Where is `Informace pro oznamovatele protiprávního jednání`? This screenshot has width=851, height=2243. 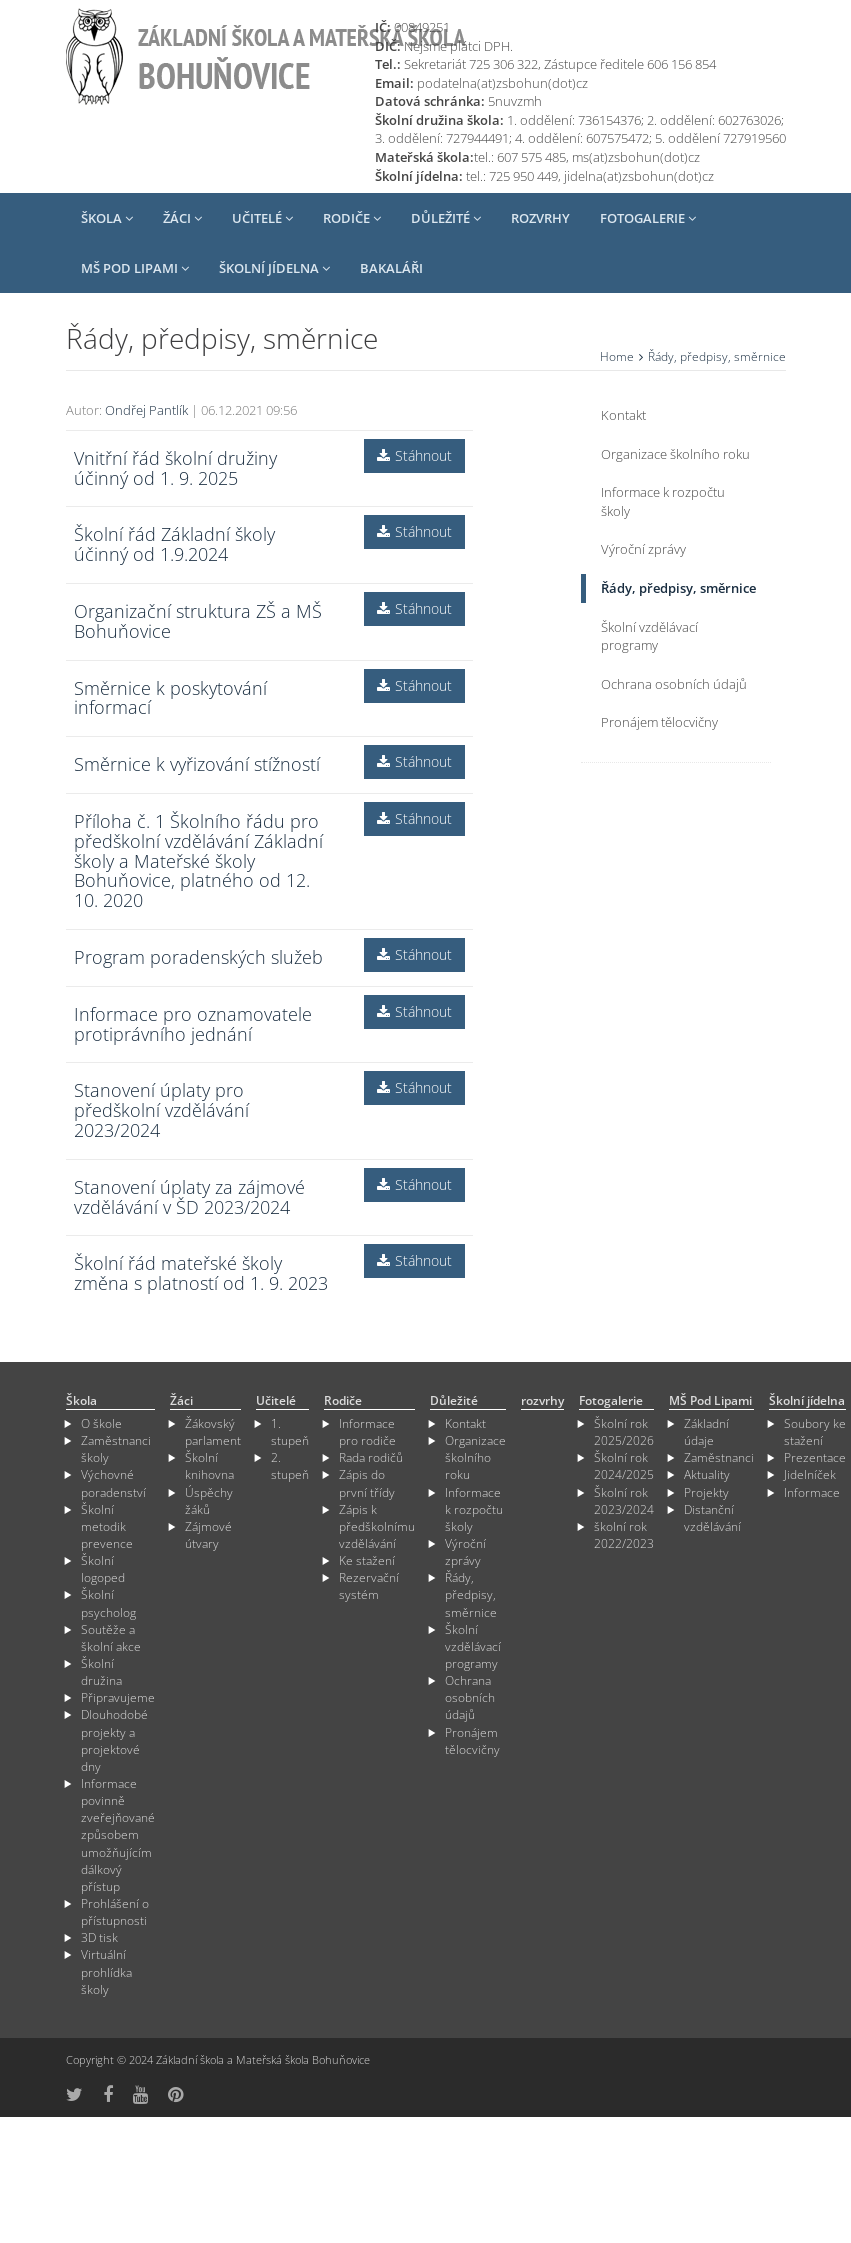
Informace pro oznamovatele protiprávního jednání is located at coordinates (193, 1024).